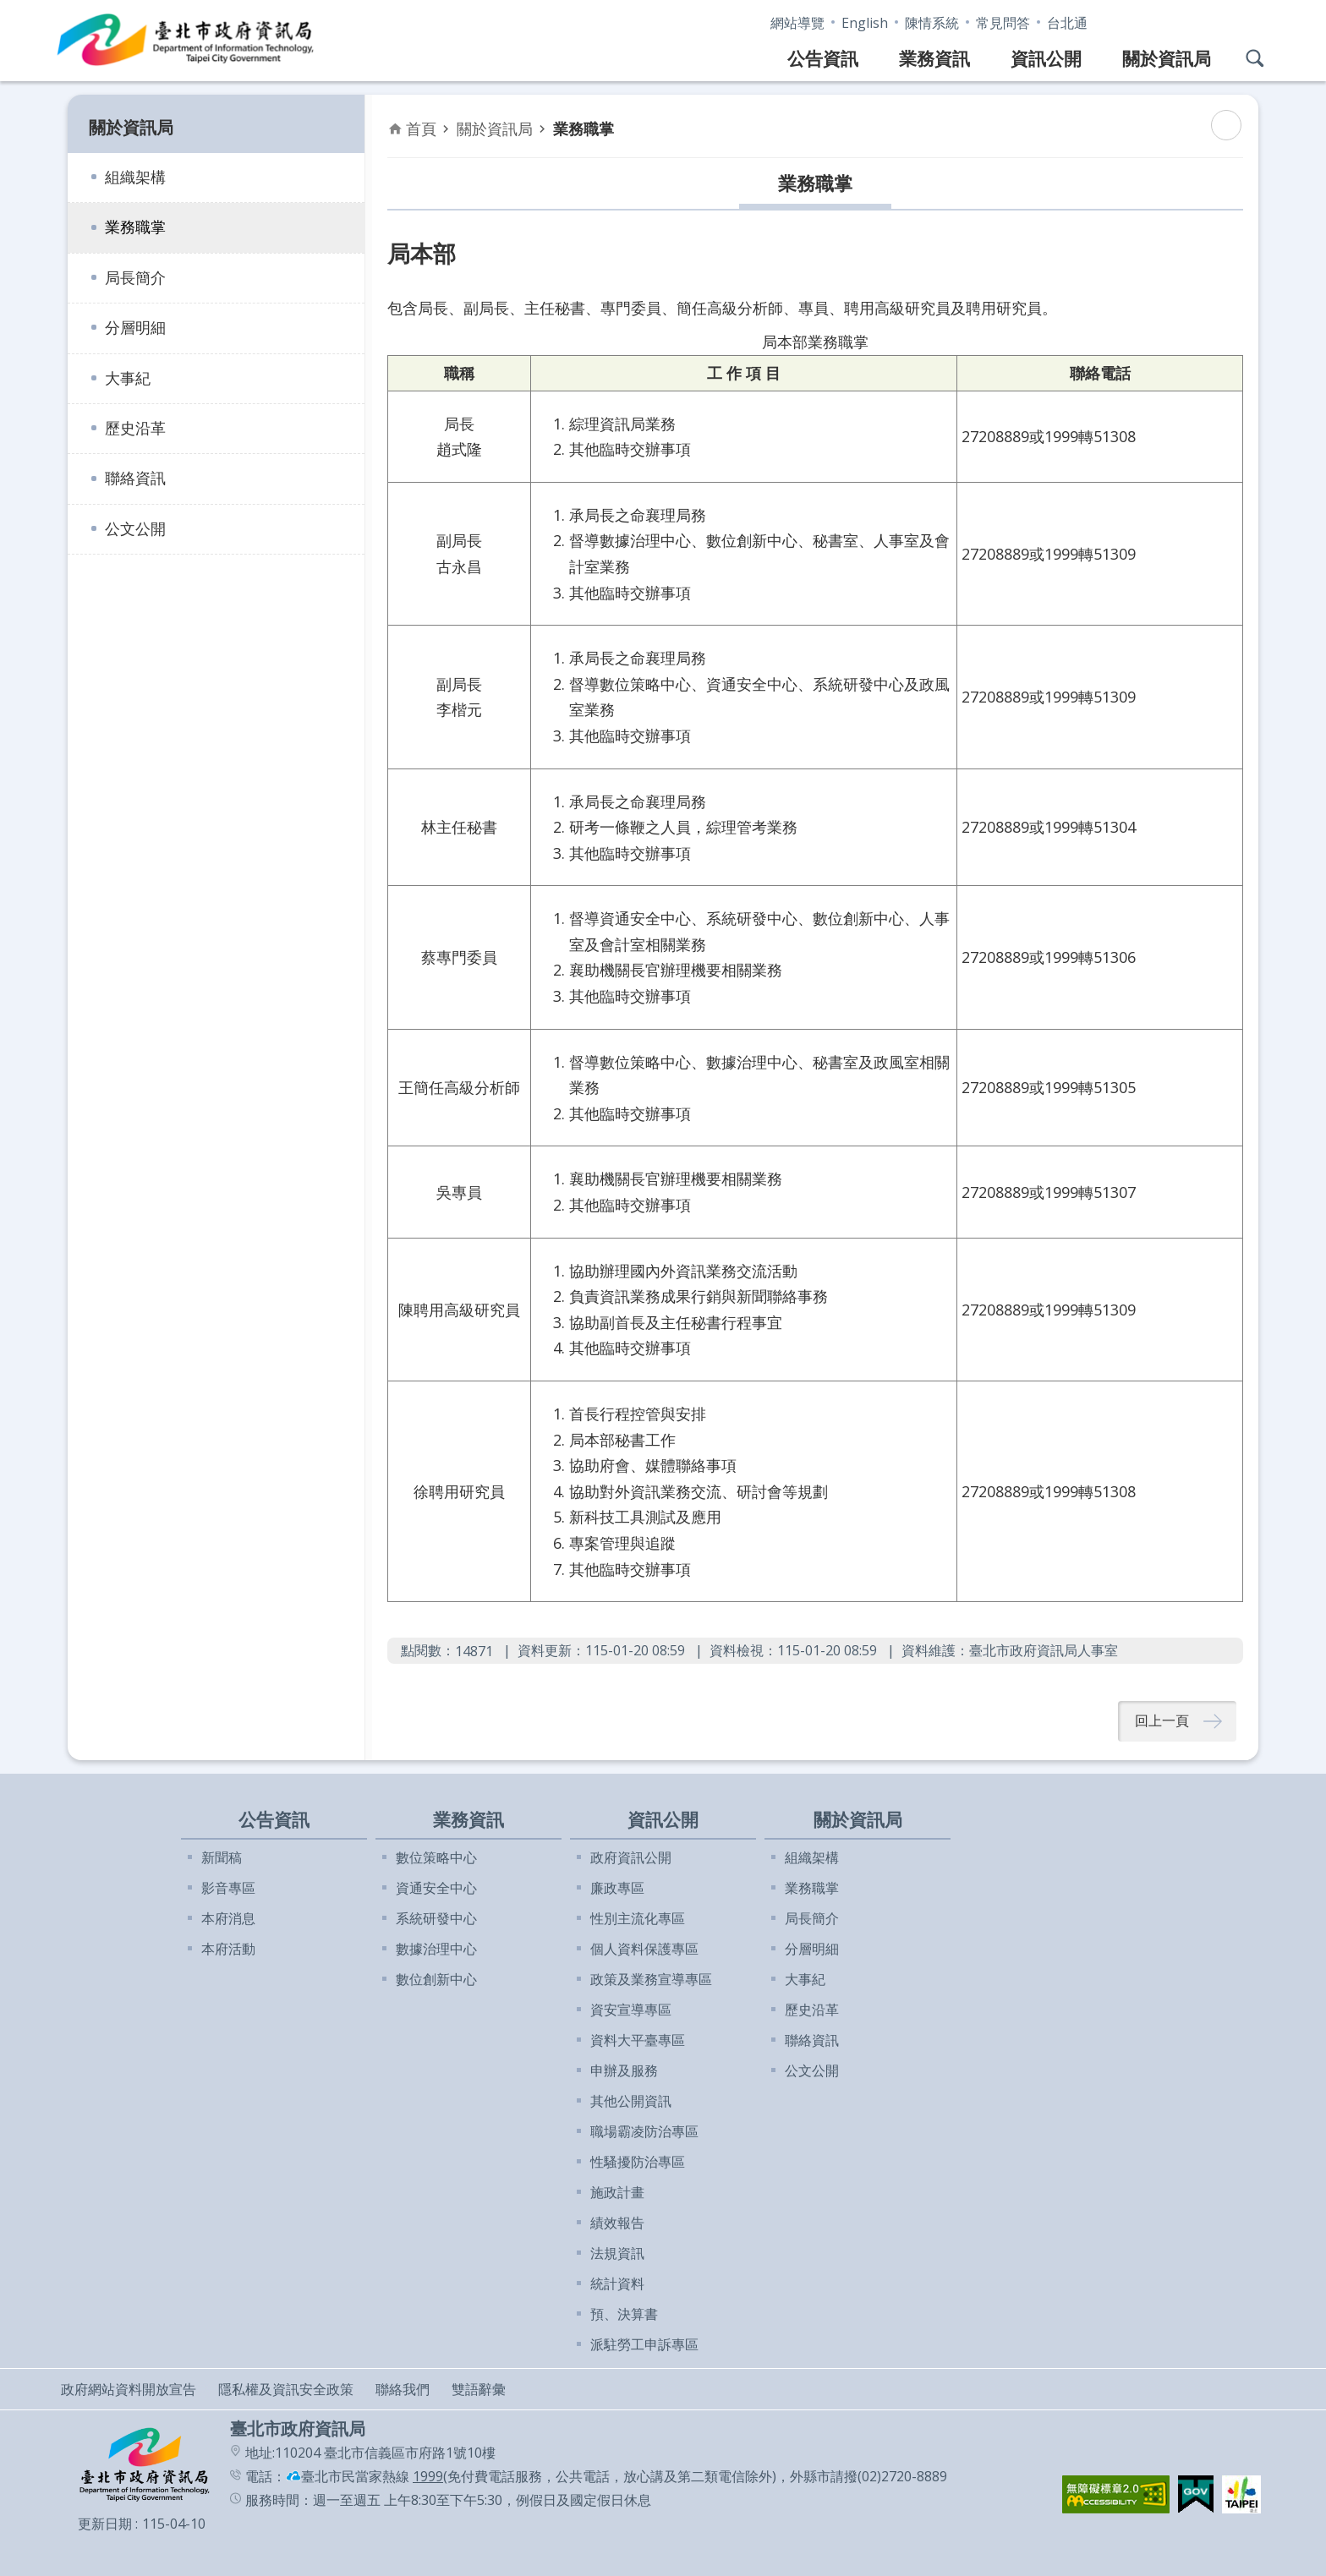 Image resolution: width=1326 pixels, height=2576 pixels. Describe the element at coordinates (135, 428) in the screenshot. I see `歷史沿革` at that location.